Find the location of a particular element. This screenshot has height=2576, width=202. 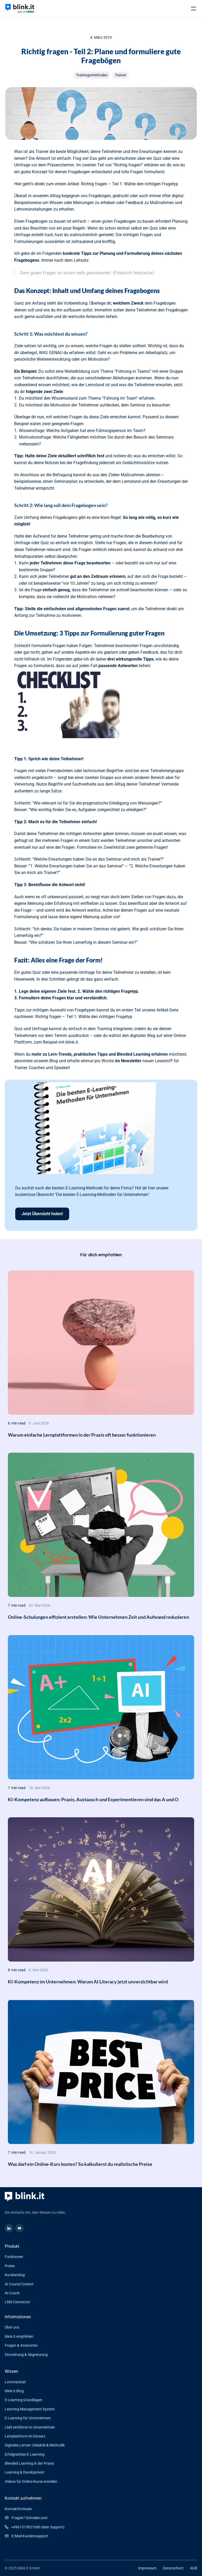

blink.it Blog is located at coordinates (14, 2391).